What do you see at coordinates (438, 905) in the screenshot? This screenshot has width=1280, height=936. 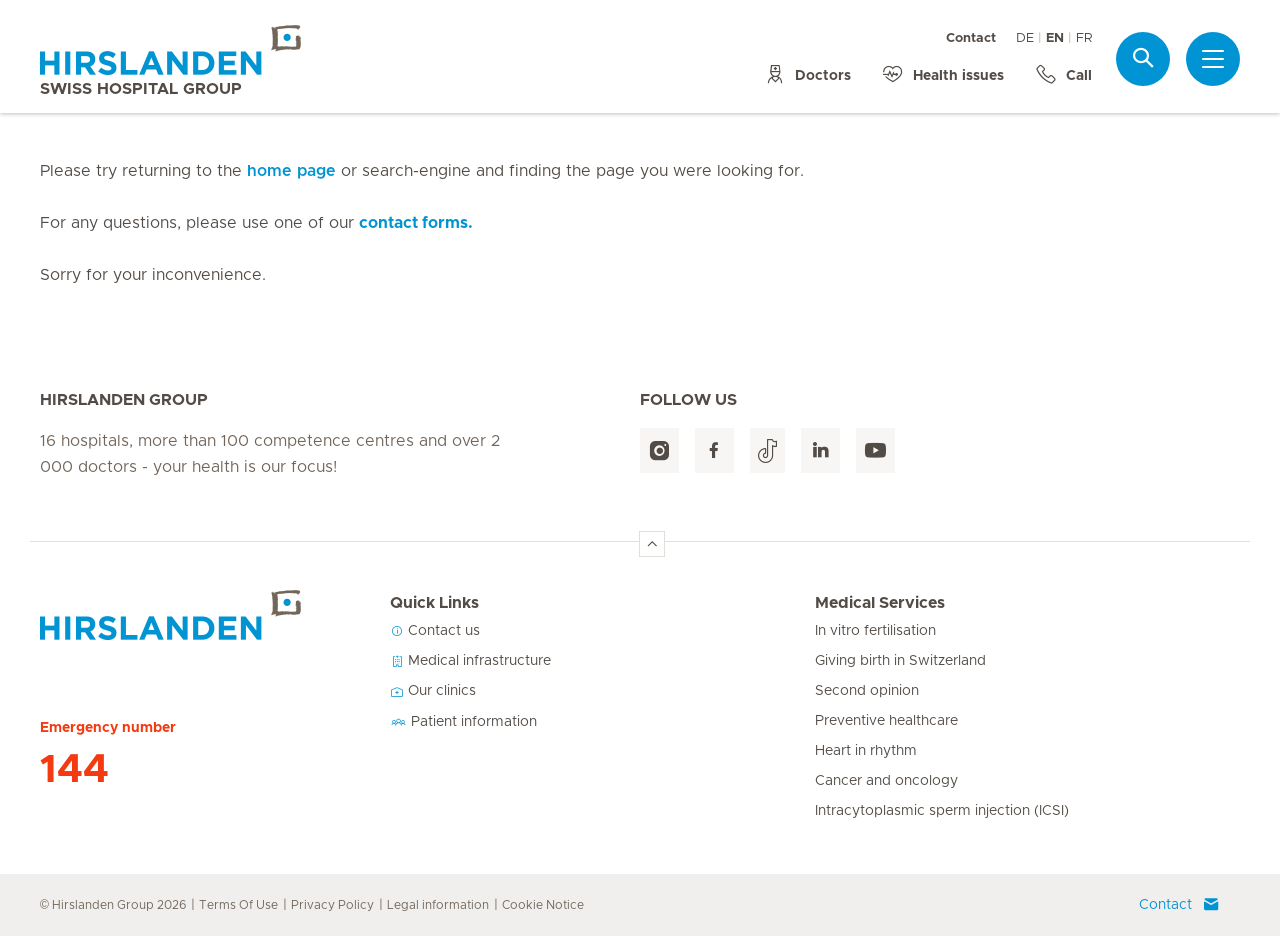 I see `Legal information` at bounding box center [438, 905].